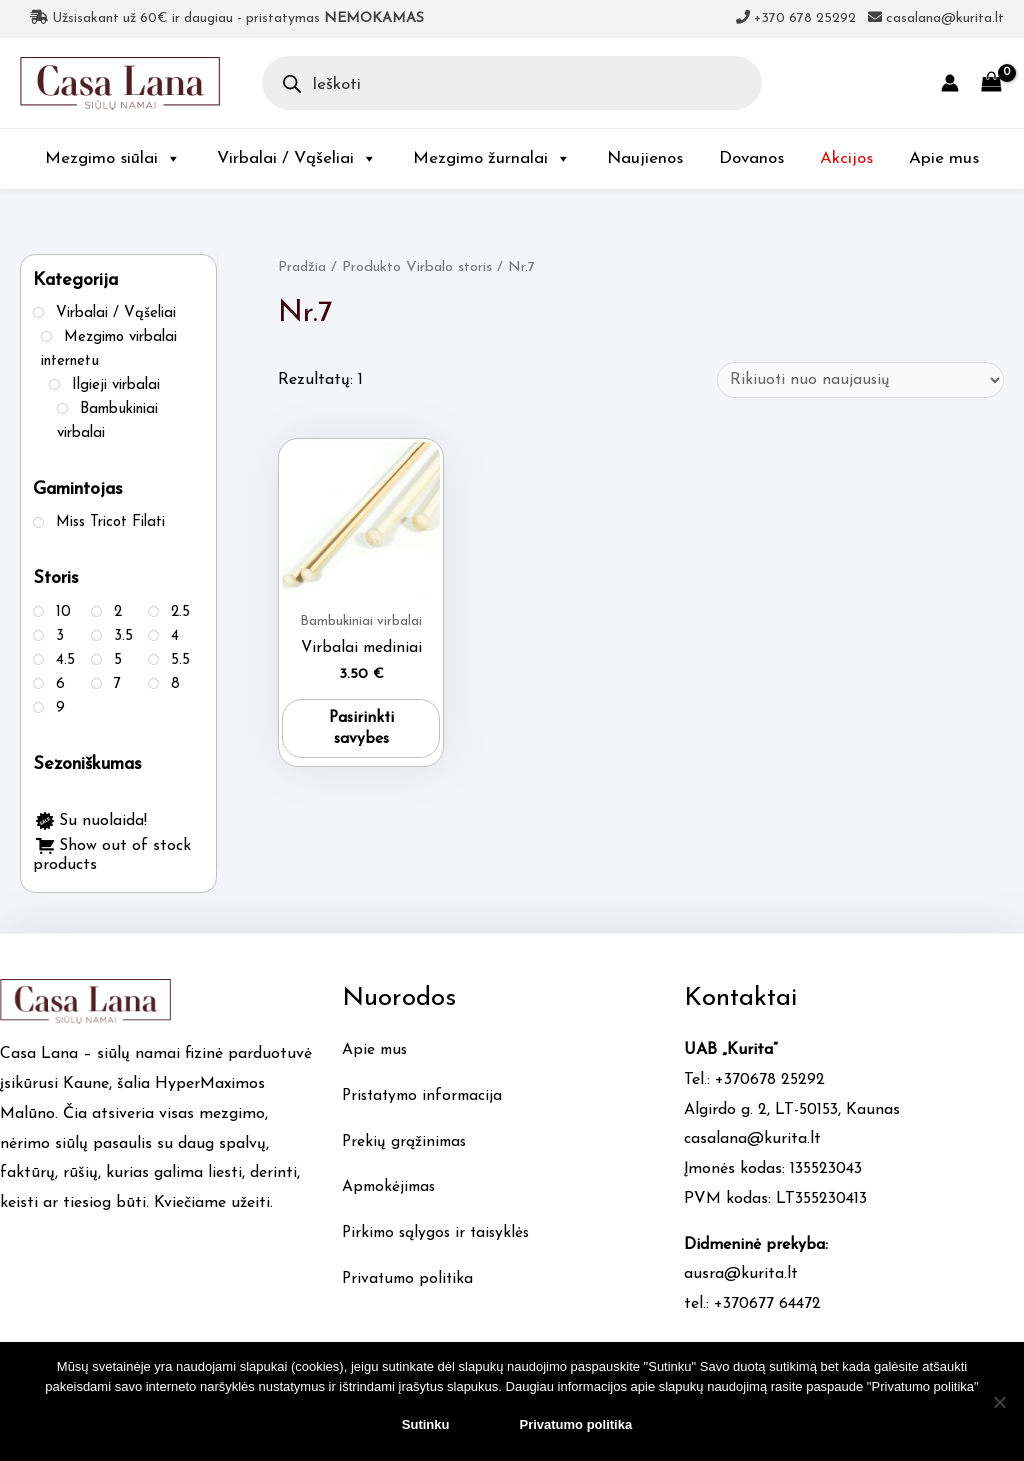 The image size is (1024, 1461). What do you see at coordinates (999, 1402) in the screenshot?
I see `[No]` at bounding box center [999, 1402].